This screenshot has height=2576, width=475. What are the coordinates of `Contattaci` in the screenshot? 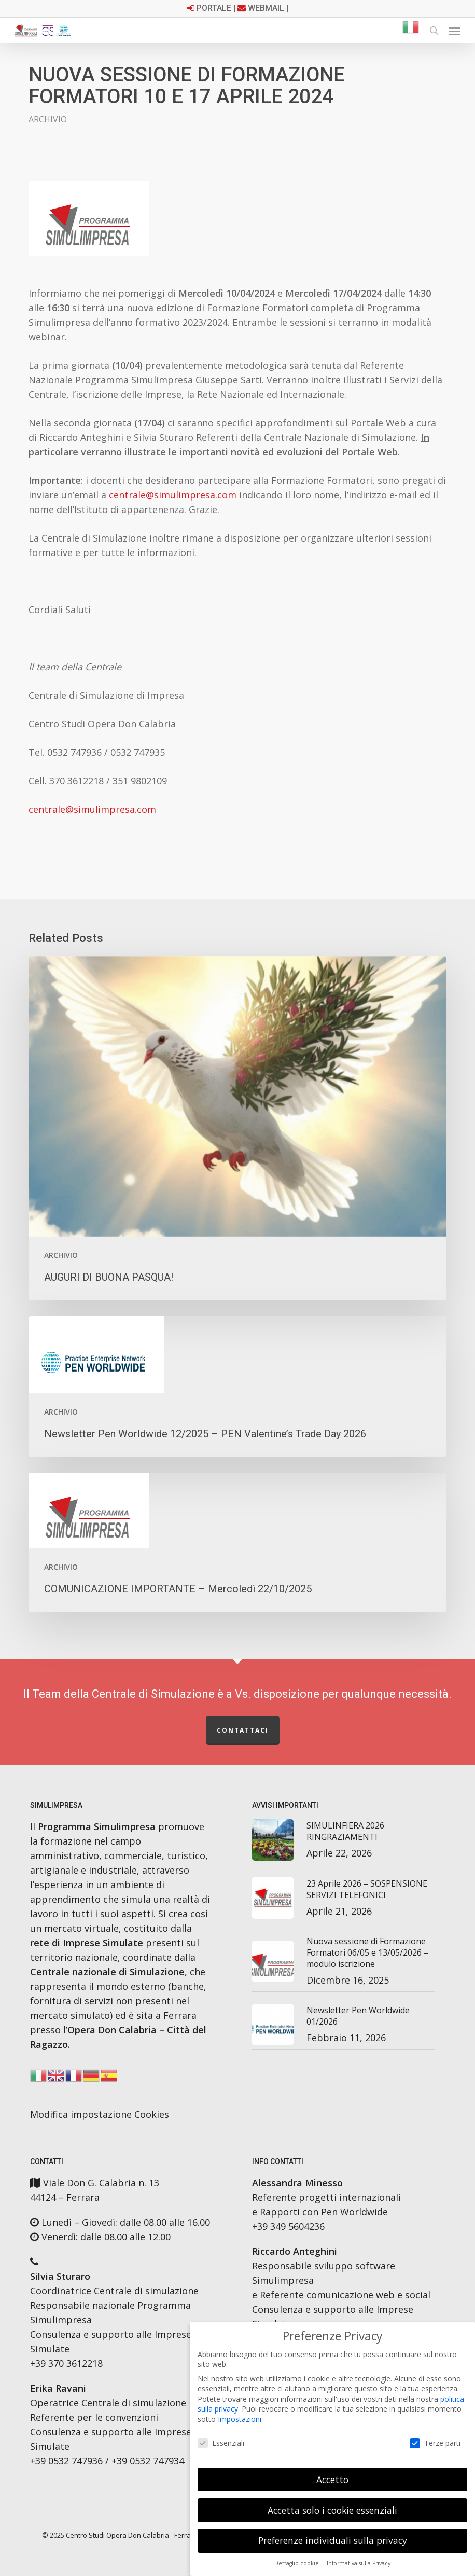 It's located at (243, 1730).